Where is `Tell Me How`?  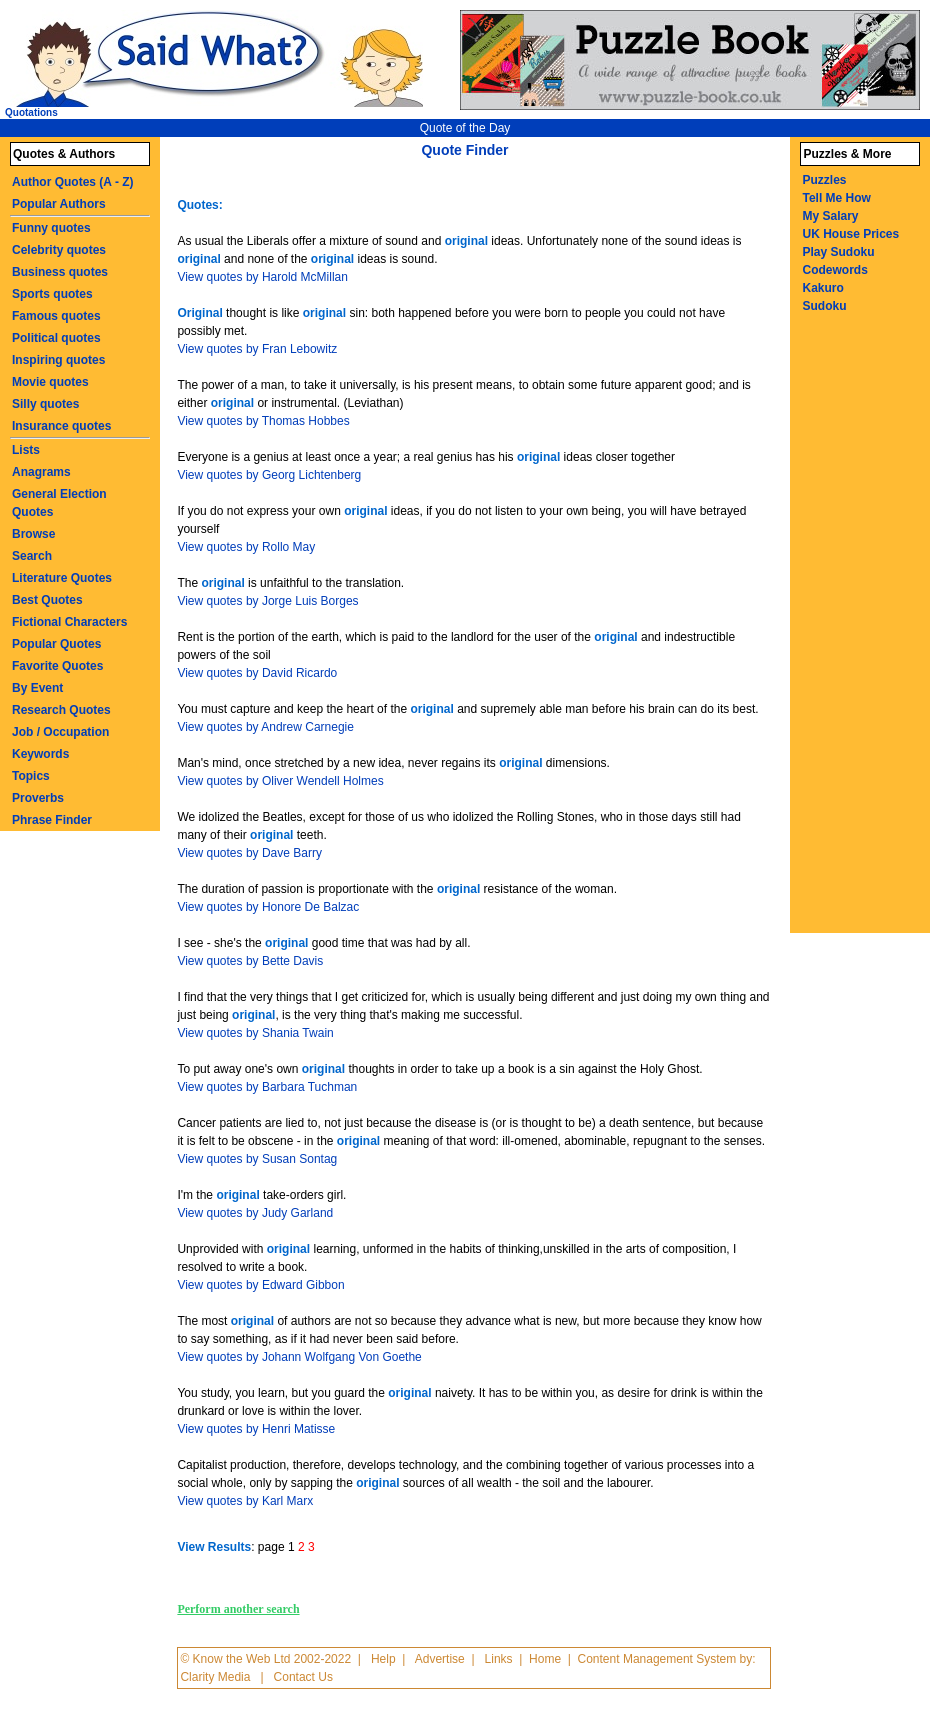 Tell Me How is located at coordinates (836, 198).